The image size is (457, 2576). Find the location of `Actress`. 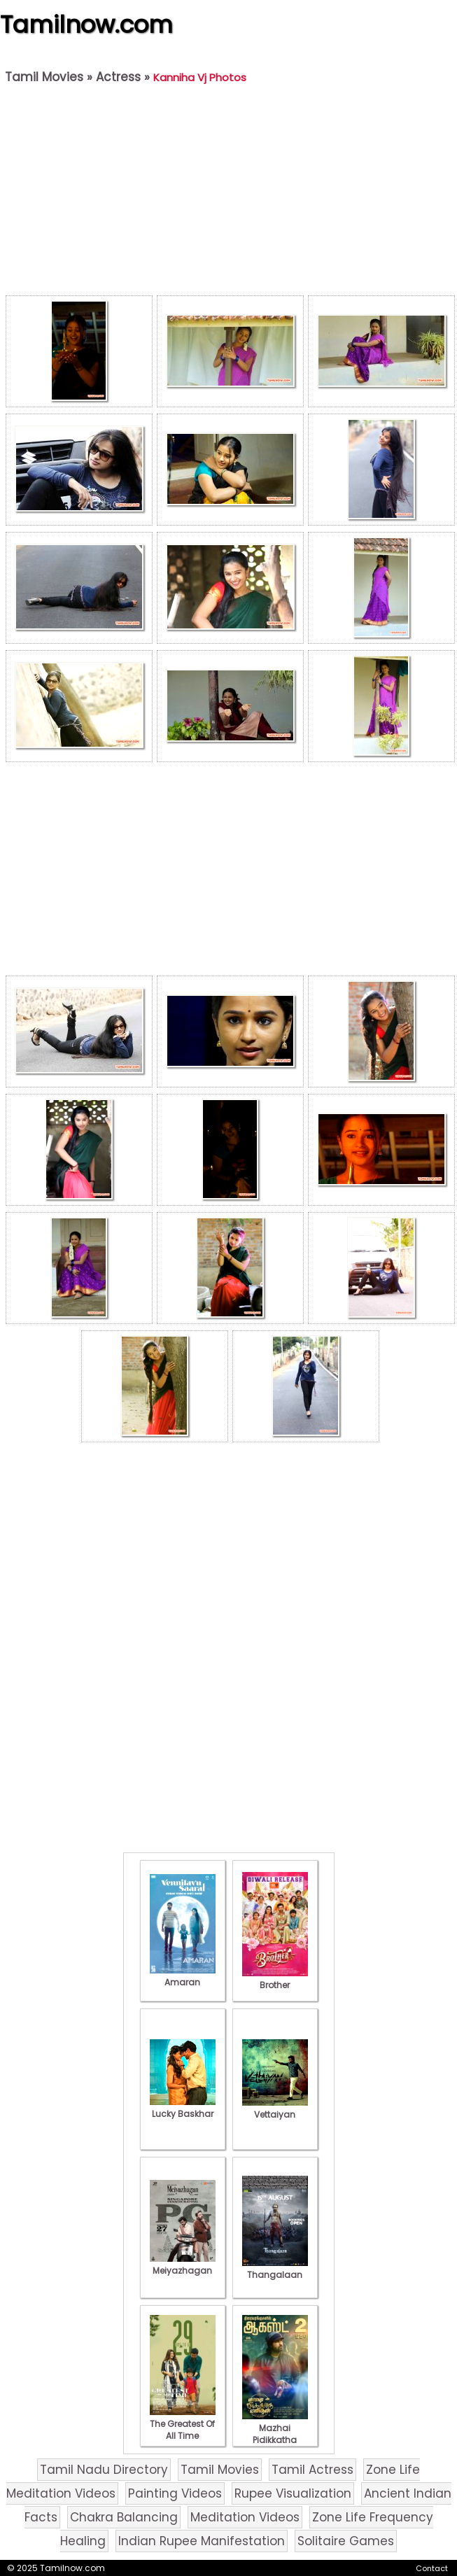

Actress is located at coordinates (118, 77).